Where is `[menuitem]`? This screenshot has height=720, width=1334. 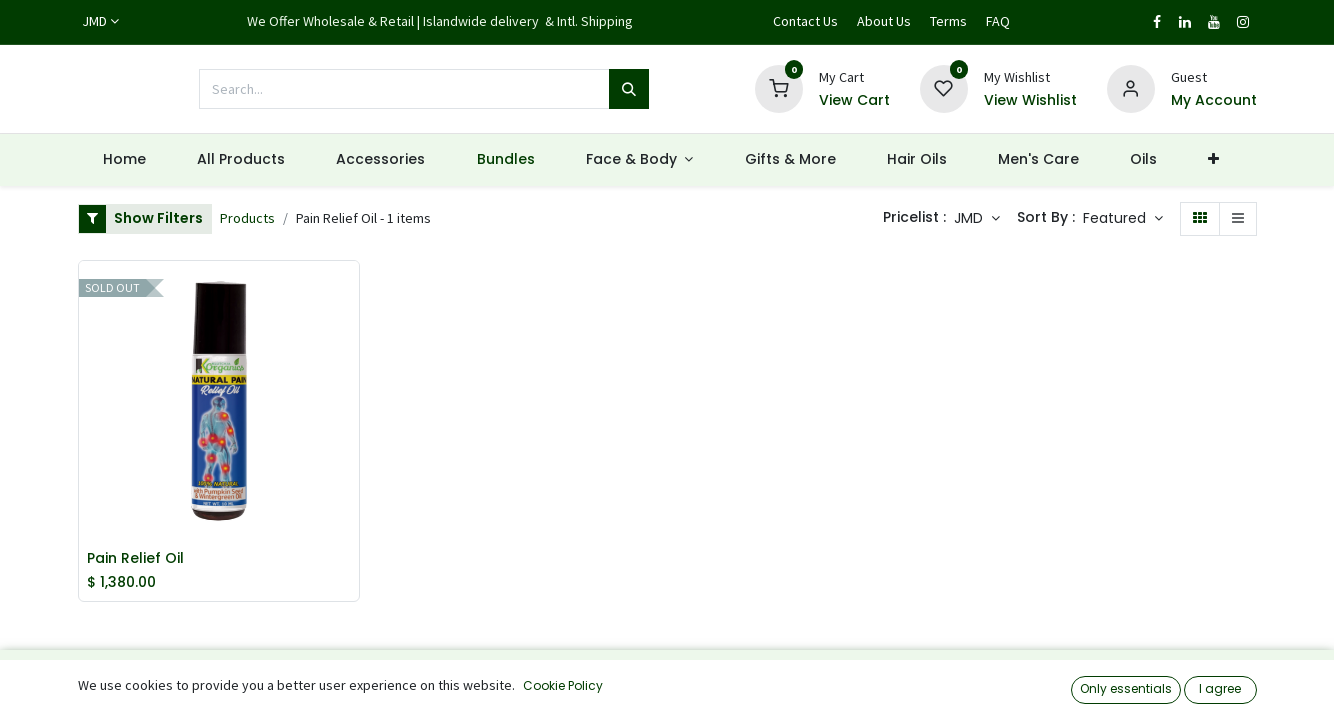
[menuitem] is located at coordinates (125, 160).